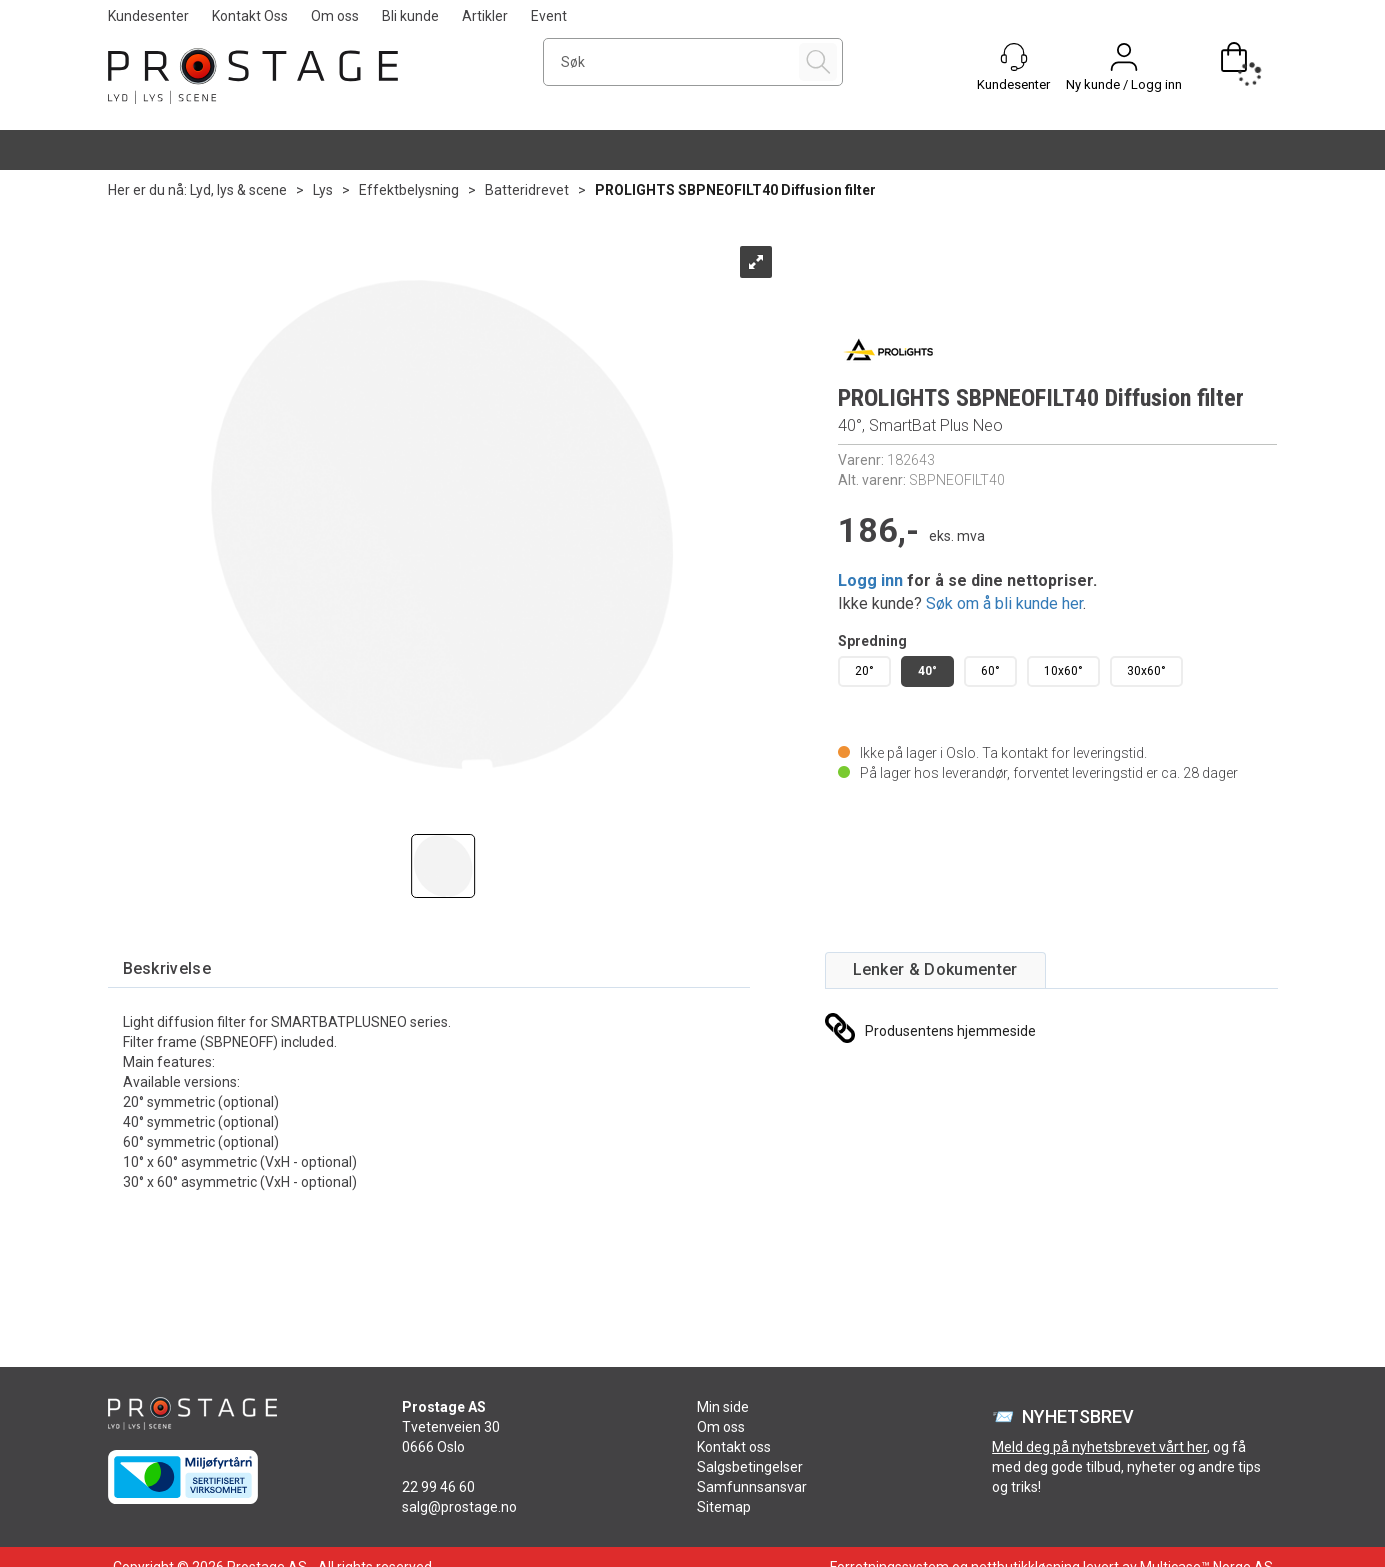 The height and width of the screenshot is (1567, 1385). What do you see at coordinates (409, 190) in the screenshot?
I see `Effektbelysning` at bounding box center [409, 190].